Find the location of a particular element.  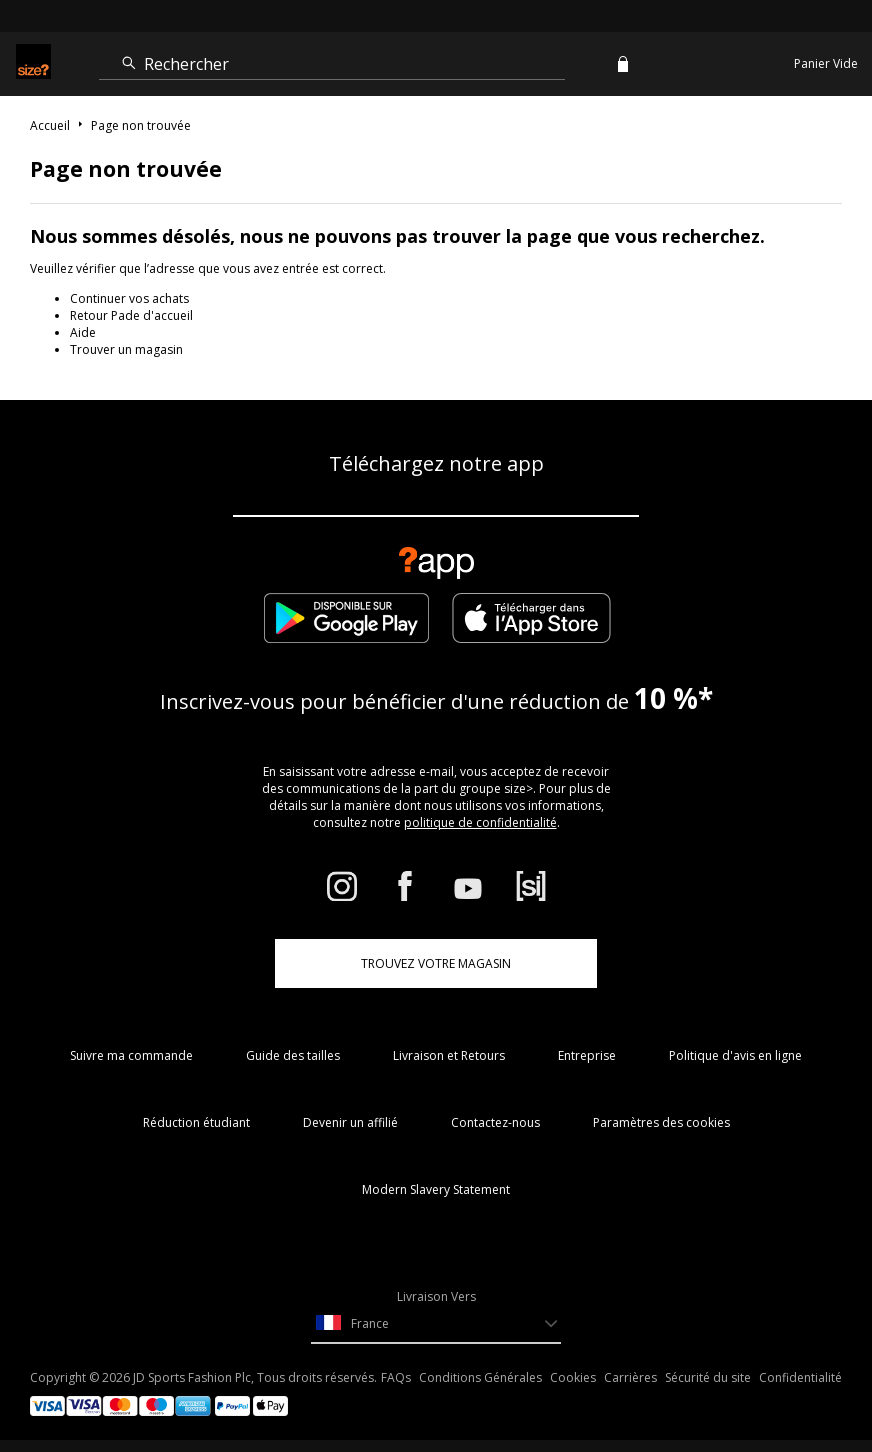

Modern Slavery Statement is located at coordinates (436, 1189).